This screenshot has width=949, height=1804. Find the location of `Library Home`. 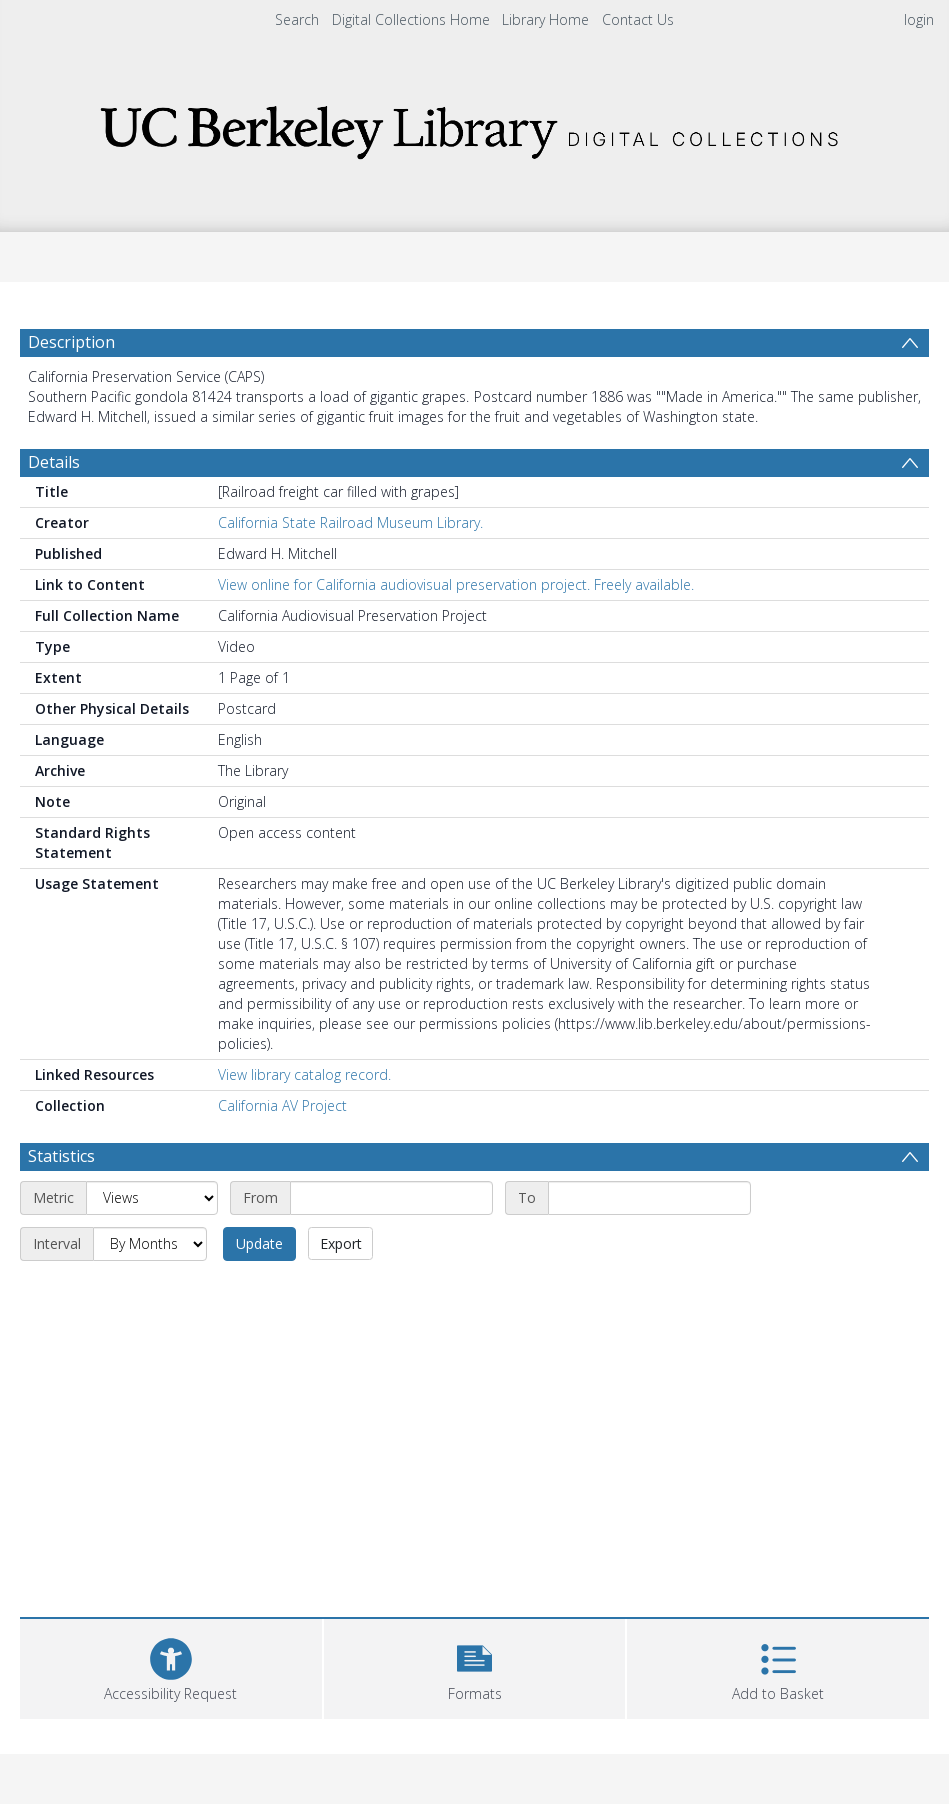

Library Home is located at coordinates (545, 19).